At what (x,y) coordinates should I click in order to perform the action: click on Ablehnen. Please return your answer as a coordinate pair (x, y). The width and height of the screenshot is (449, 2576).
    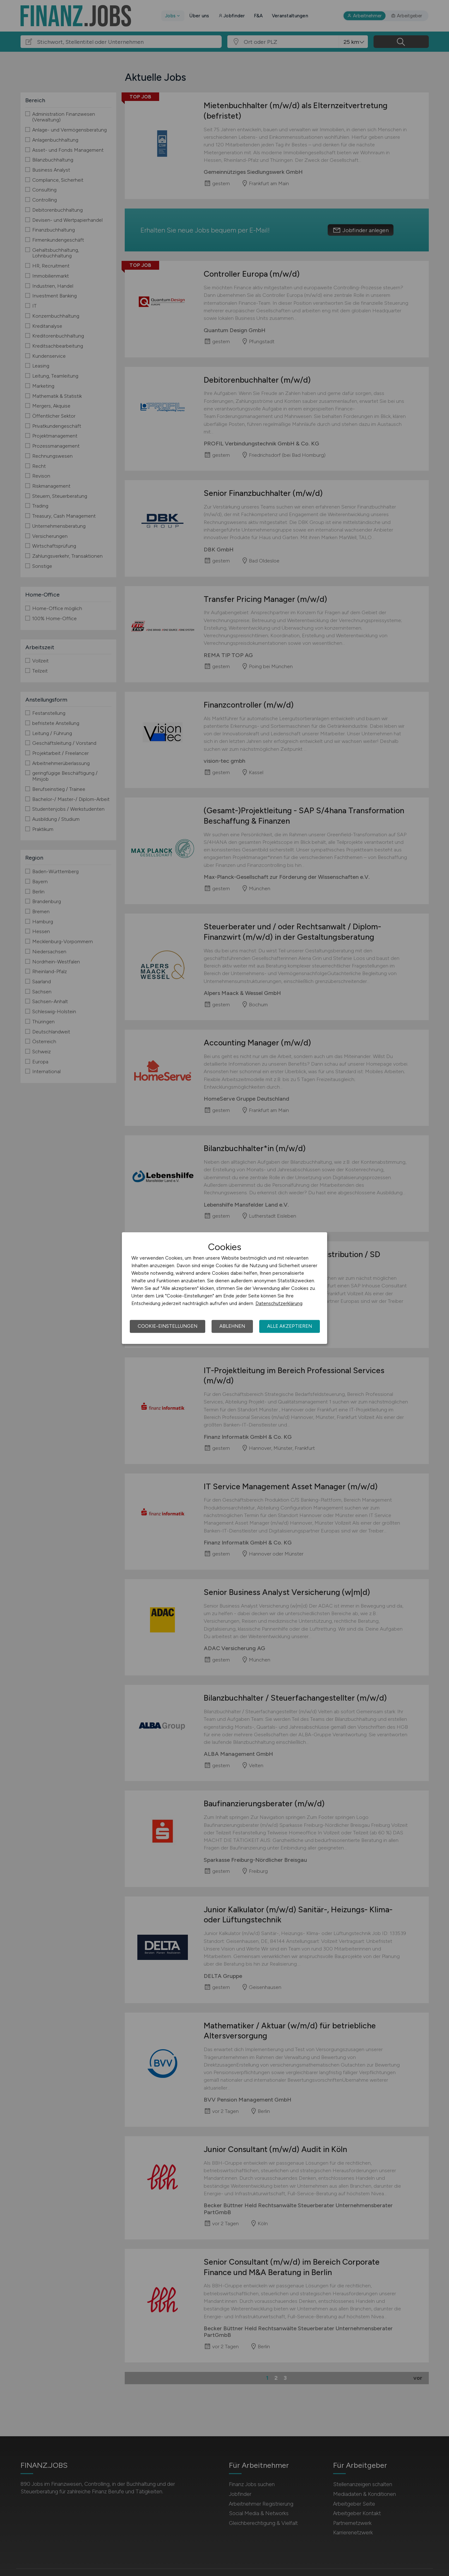
    Looking at the image, I should click on (232, 1326).